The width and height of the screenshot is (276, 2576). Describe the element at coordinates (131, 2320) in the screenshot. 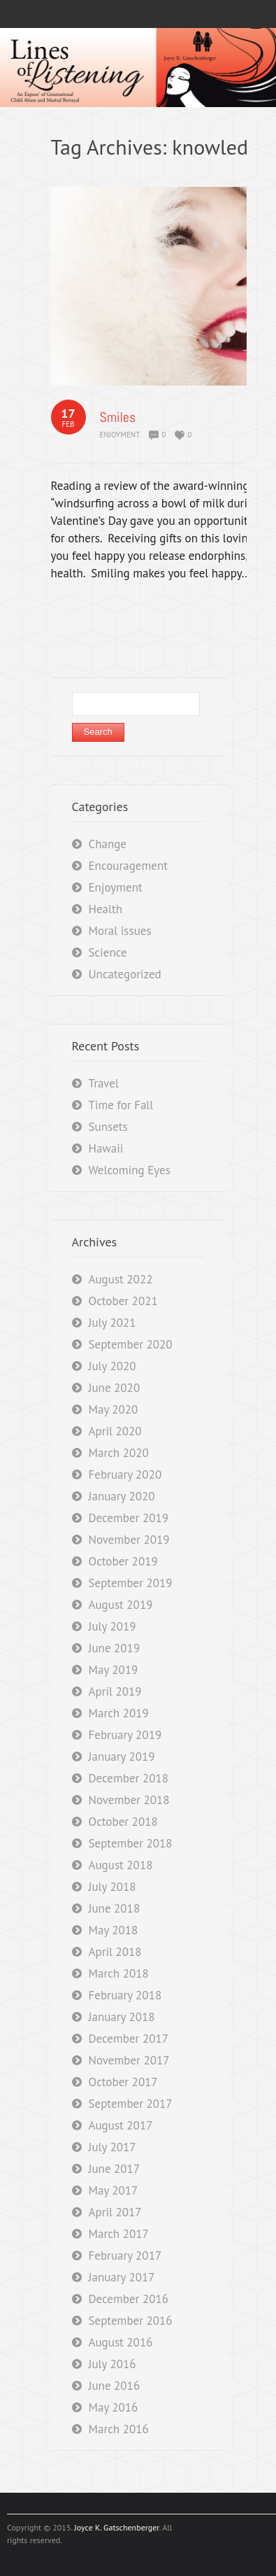

I see `September 2016` at that location.